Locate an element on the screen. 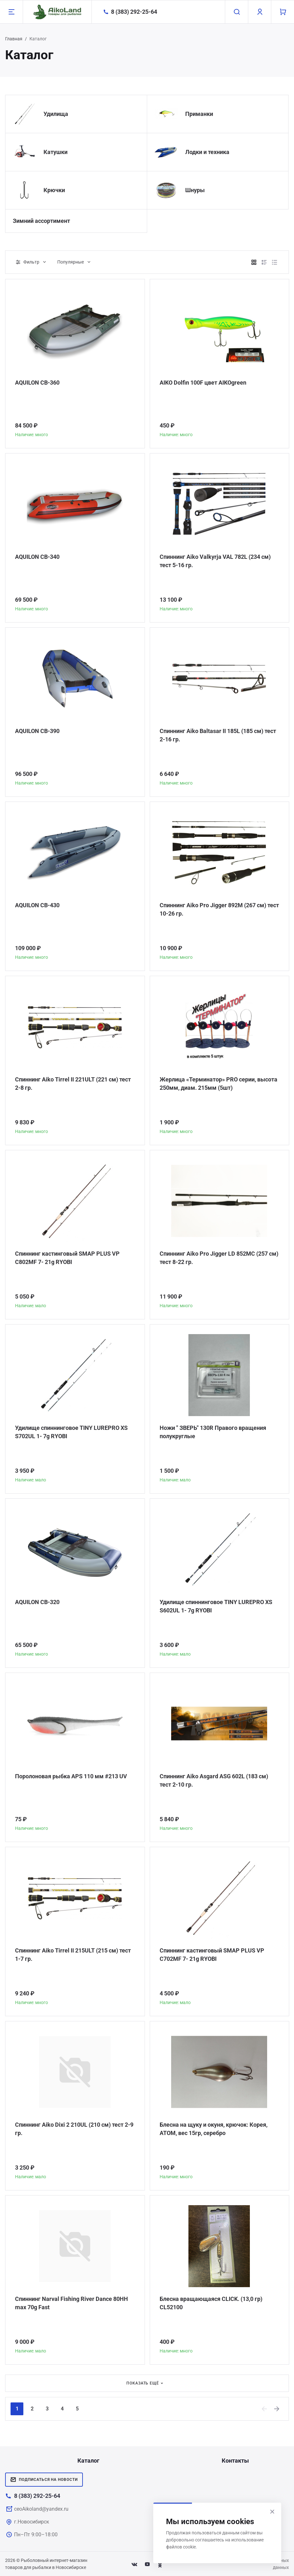  Спиннинг Aiko Baltasar II 185L (185 см) тест 2-16 гр. is located at coordinates (218, 735).